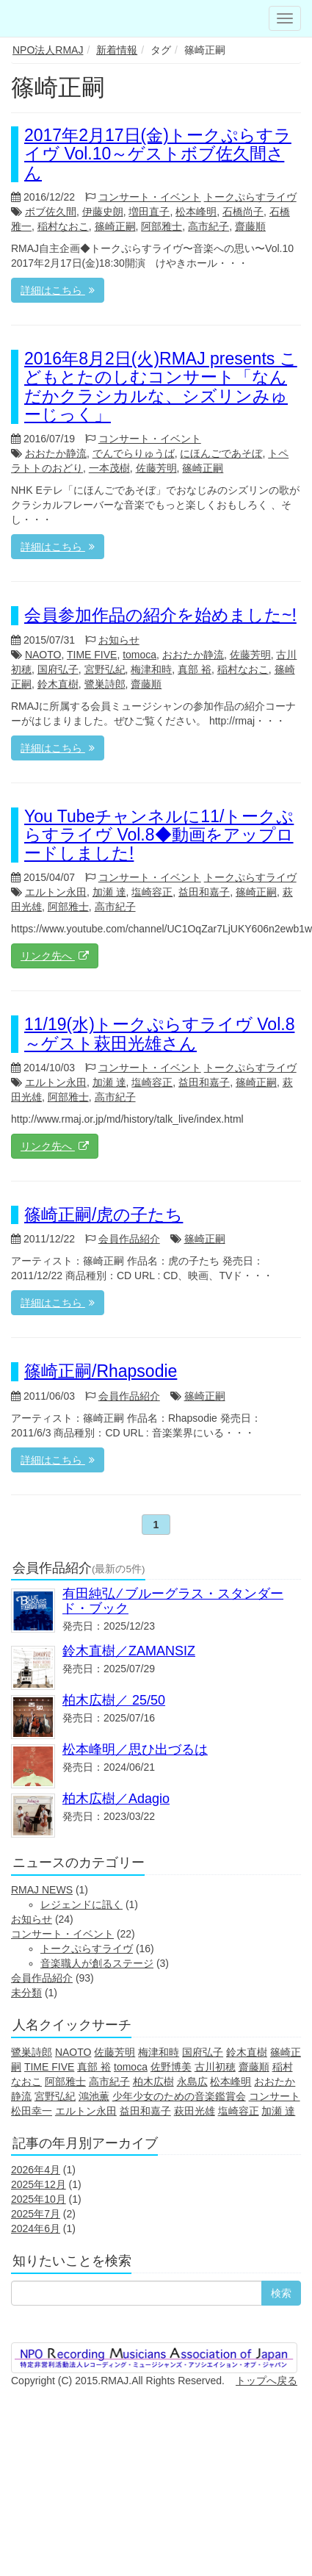  What do you see at coordinates (56, 453) in the screenshot?
I see `おおたか静流` at bounding box center [56, 453].